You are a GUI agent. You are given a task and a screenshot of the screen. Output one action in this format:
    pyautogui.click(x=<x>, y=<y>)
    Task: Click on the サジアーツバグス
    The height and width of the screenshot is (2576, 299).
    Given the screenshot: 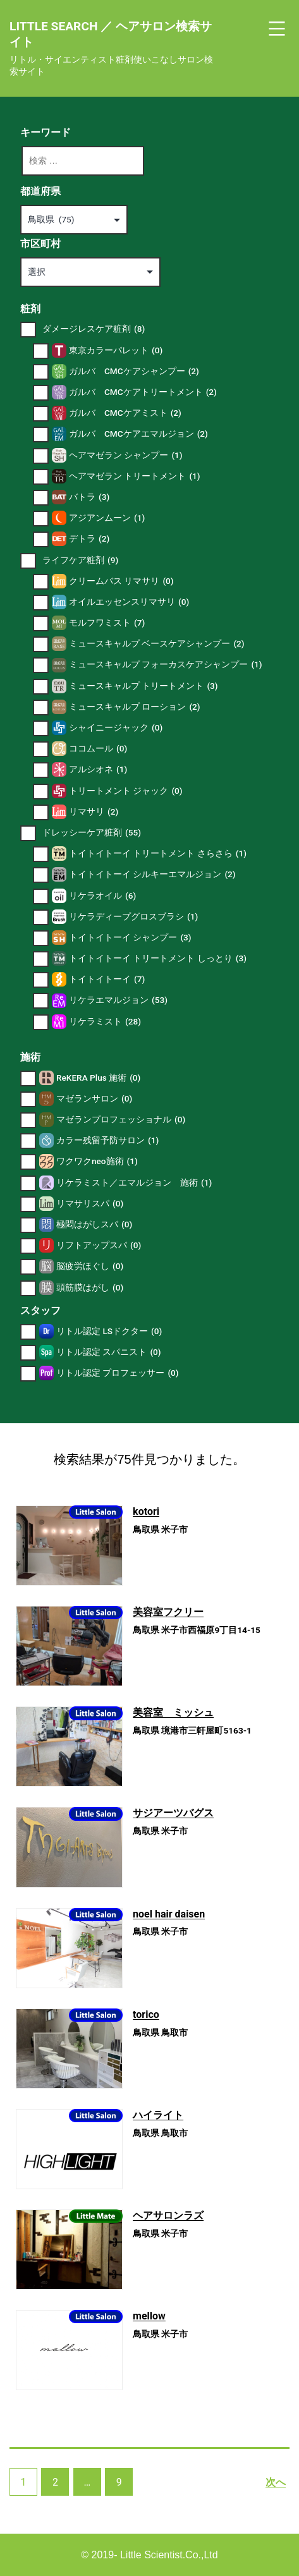 What is the action you would take?
    pyautogui.click(x=173, y=1813)
    